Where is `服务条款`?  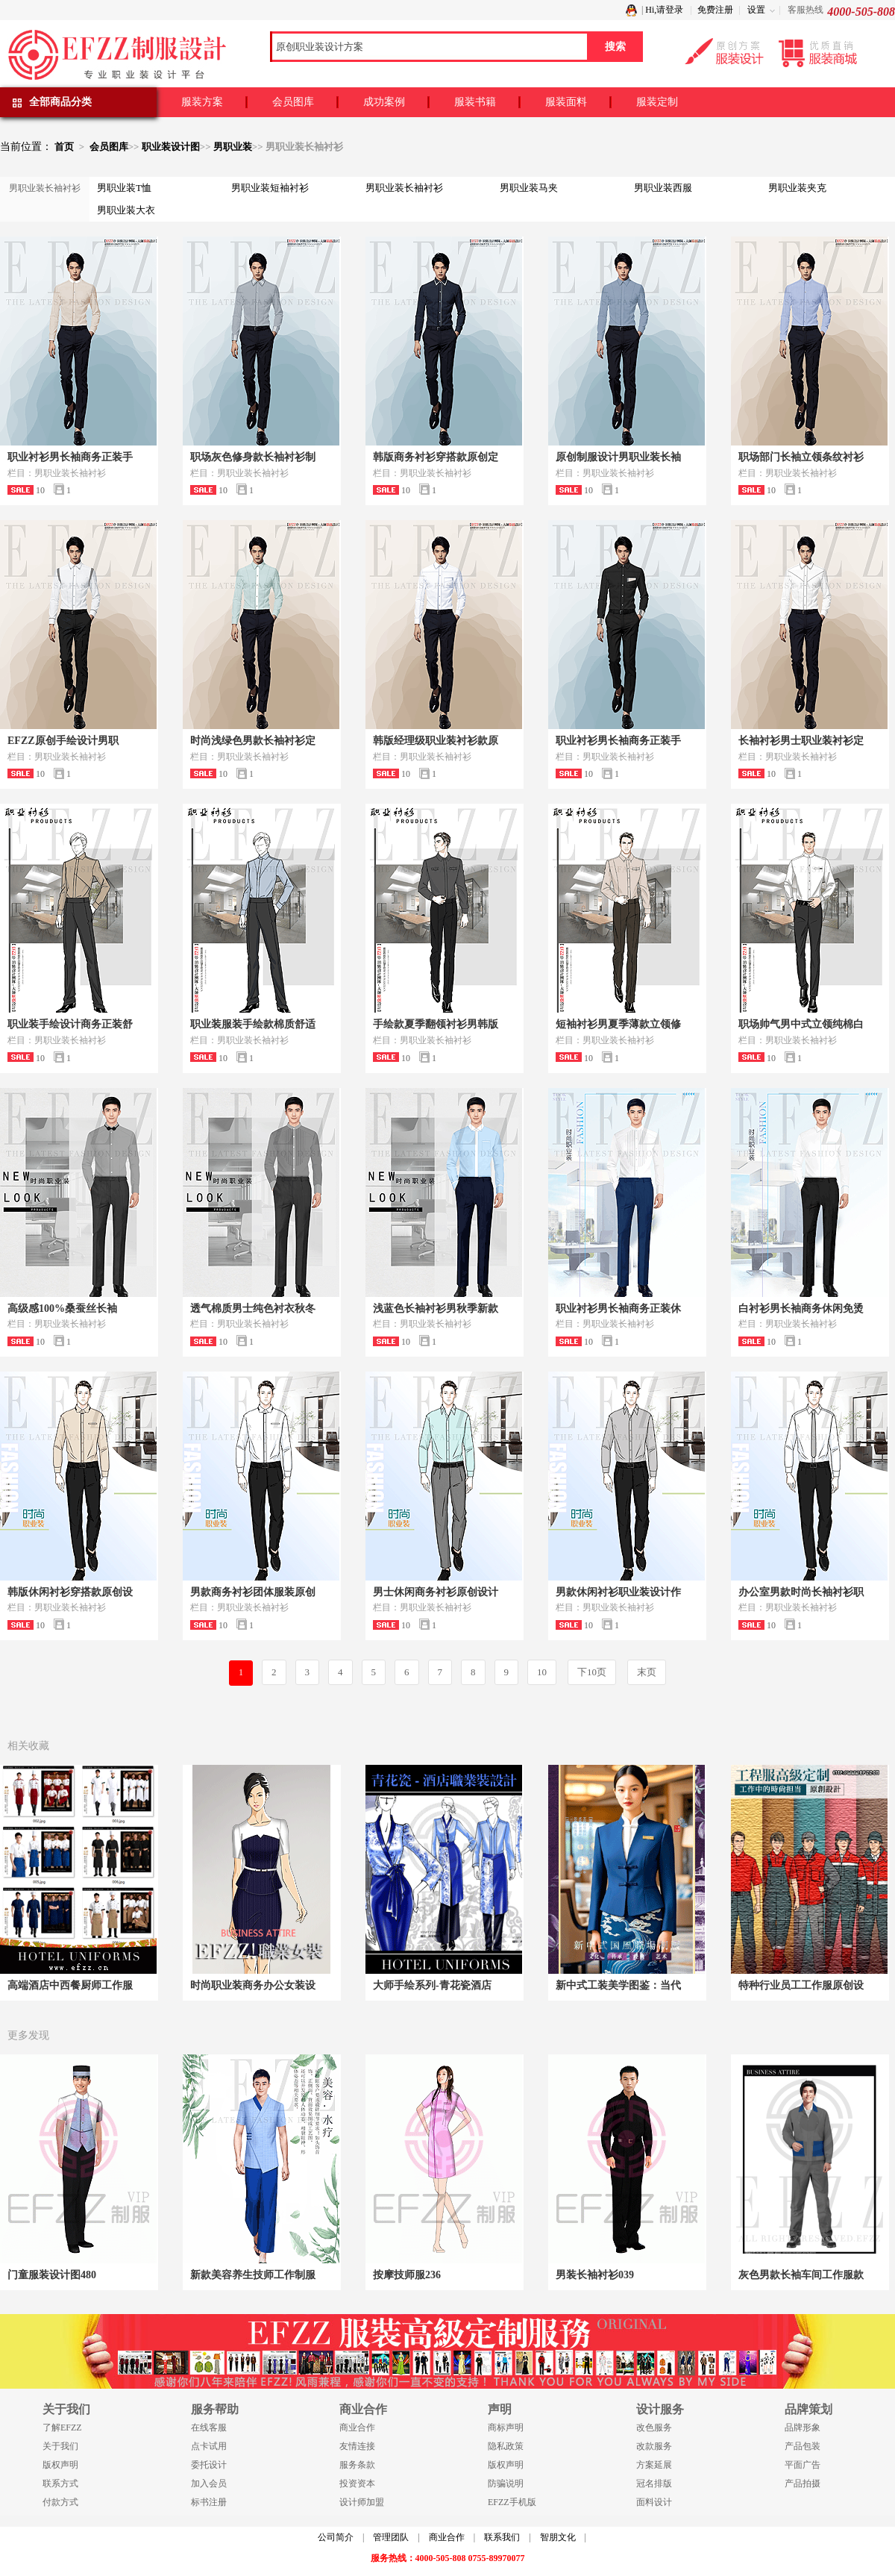
服务条款 is located at coordinates (357, 2465).